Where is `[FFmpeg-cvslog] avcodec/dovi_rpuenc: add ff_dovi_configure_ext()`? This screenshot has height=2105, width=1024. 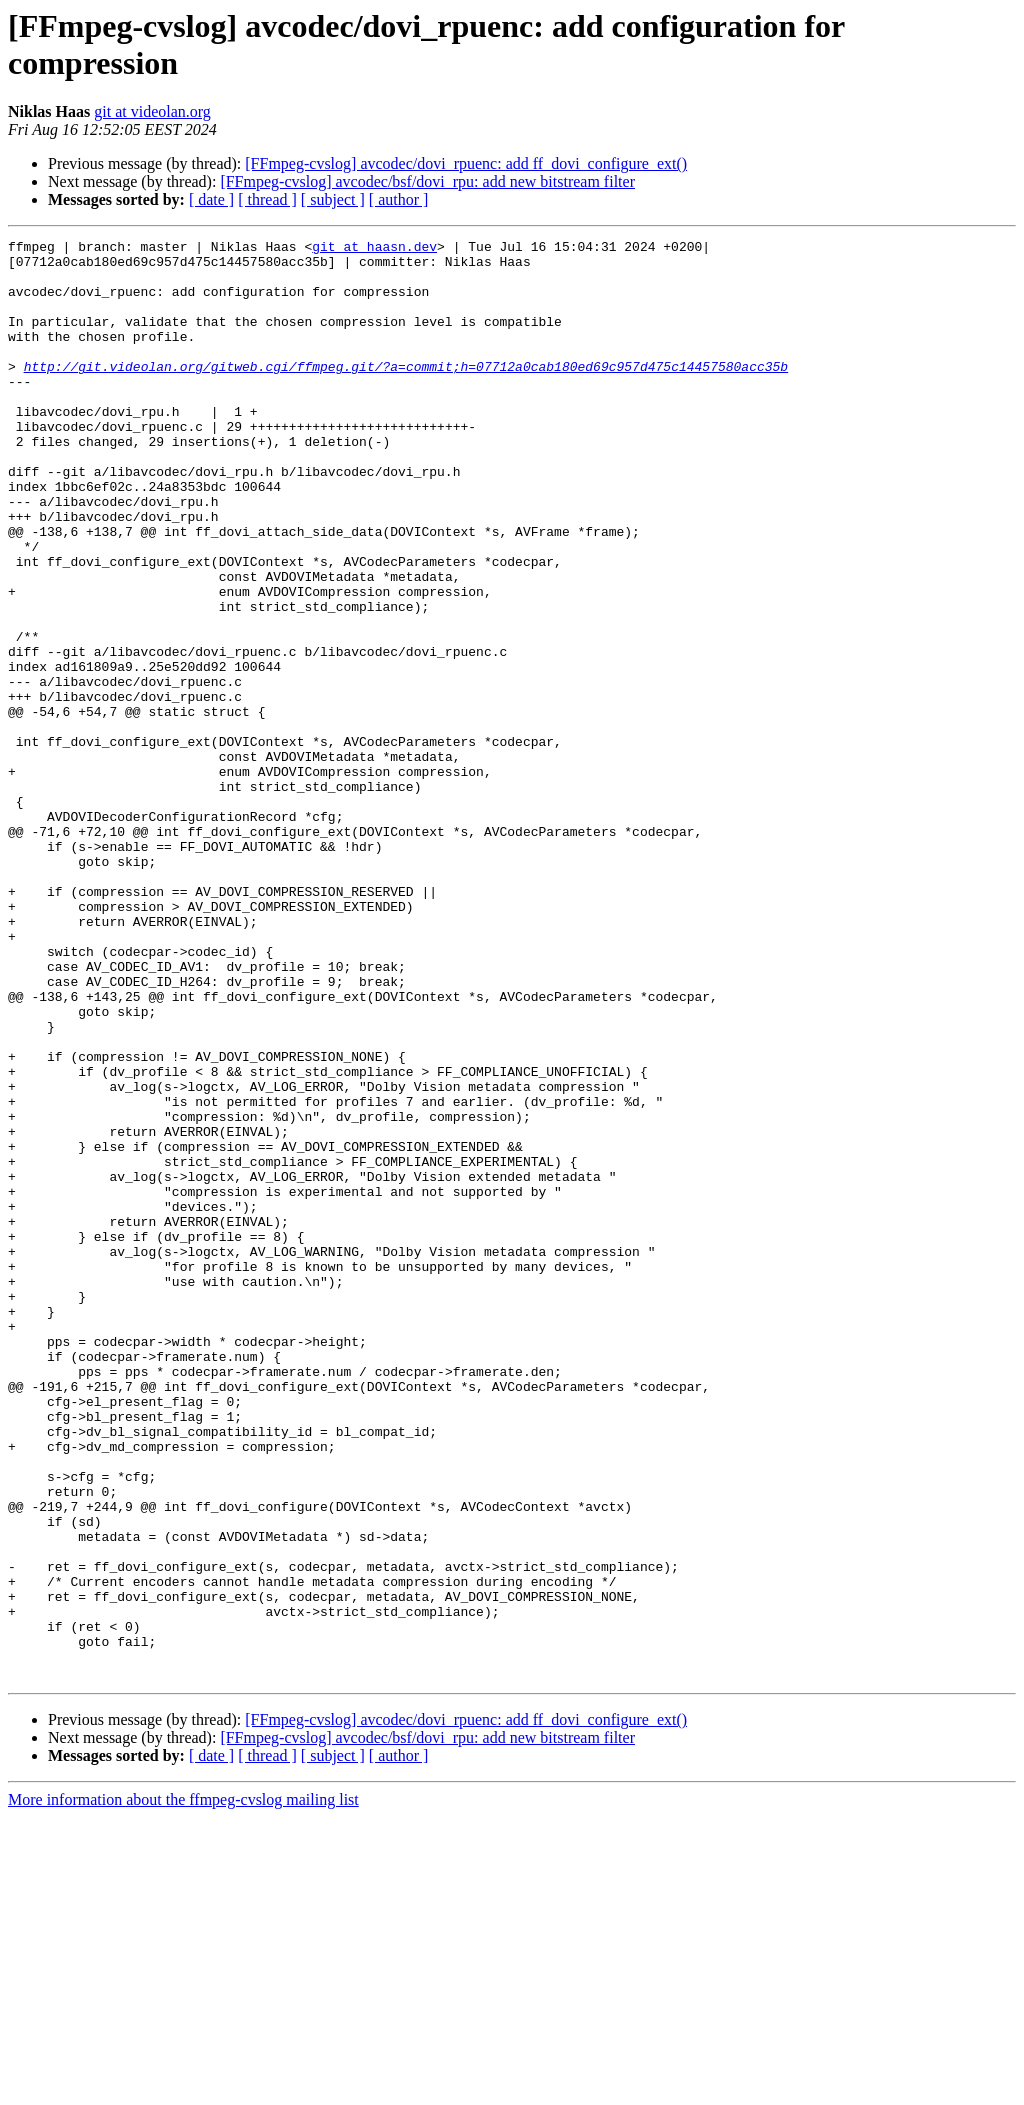
[FFmpeg-cvslog] avcodec/dovi_rpuenc: add ff_dovi_configure_ext() is located at coordinates (466, 163).